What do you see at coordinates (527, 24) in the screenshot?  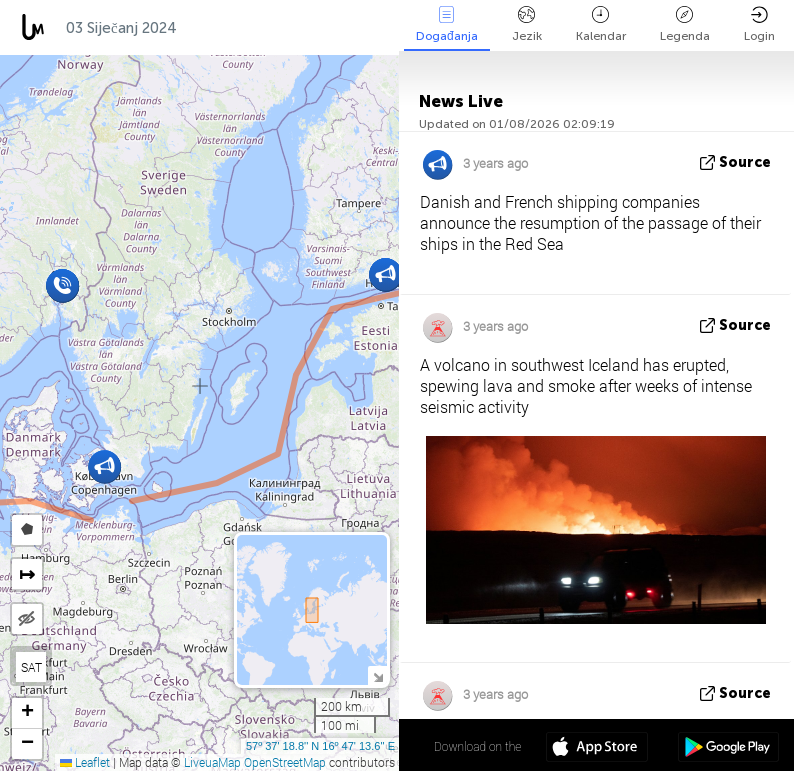 I see `Jezik` at bounding box center [527, 24].